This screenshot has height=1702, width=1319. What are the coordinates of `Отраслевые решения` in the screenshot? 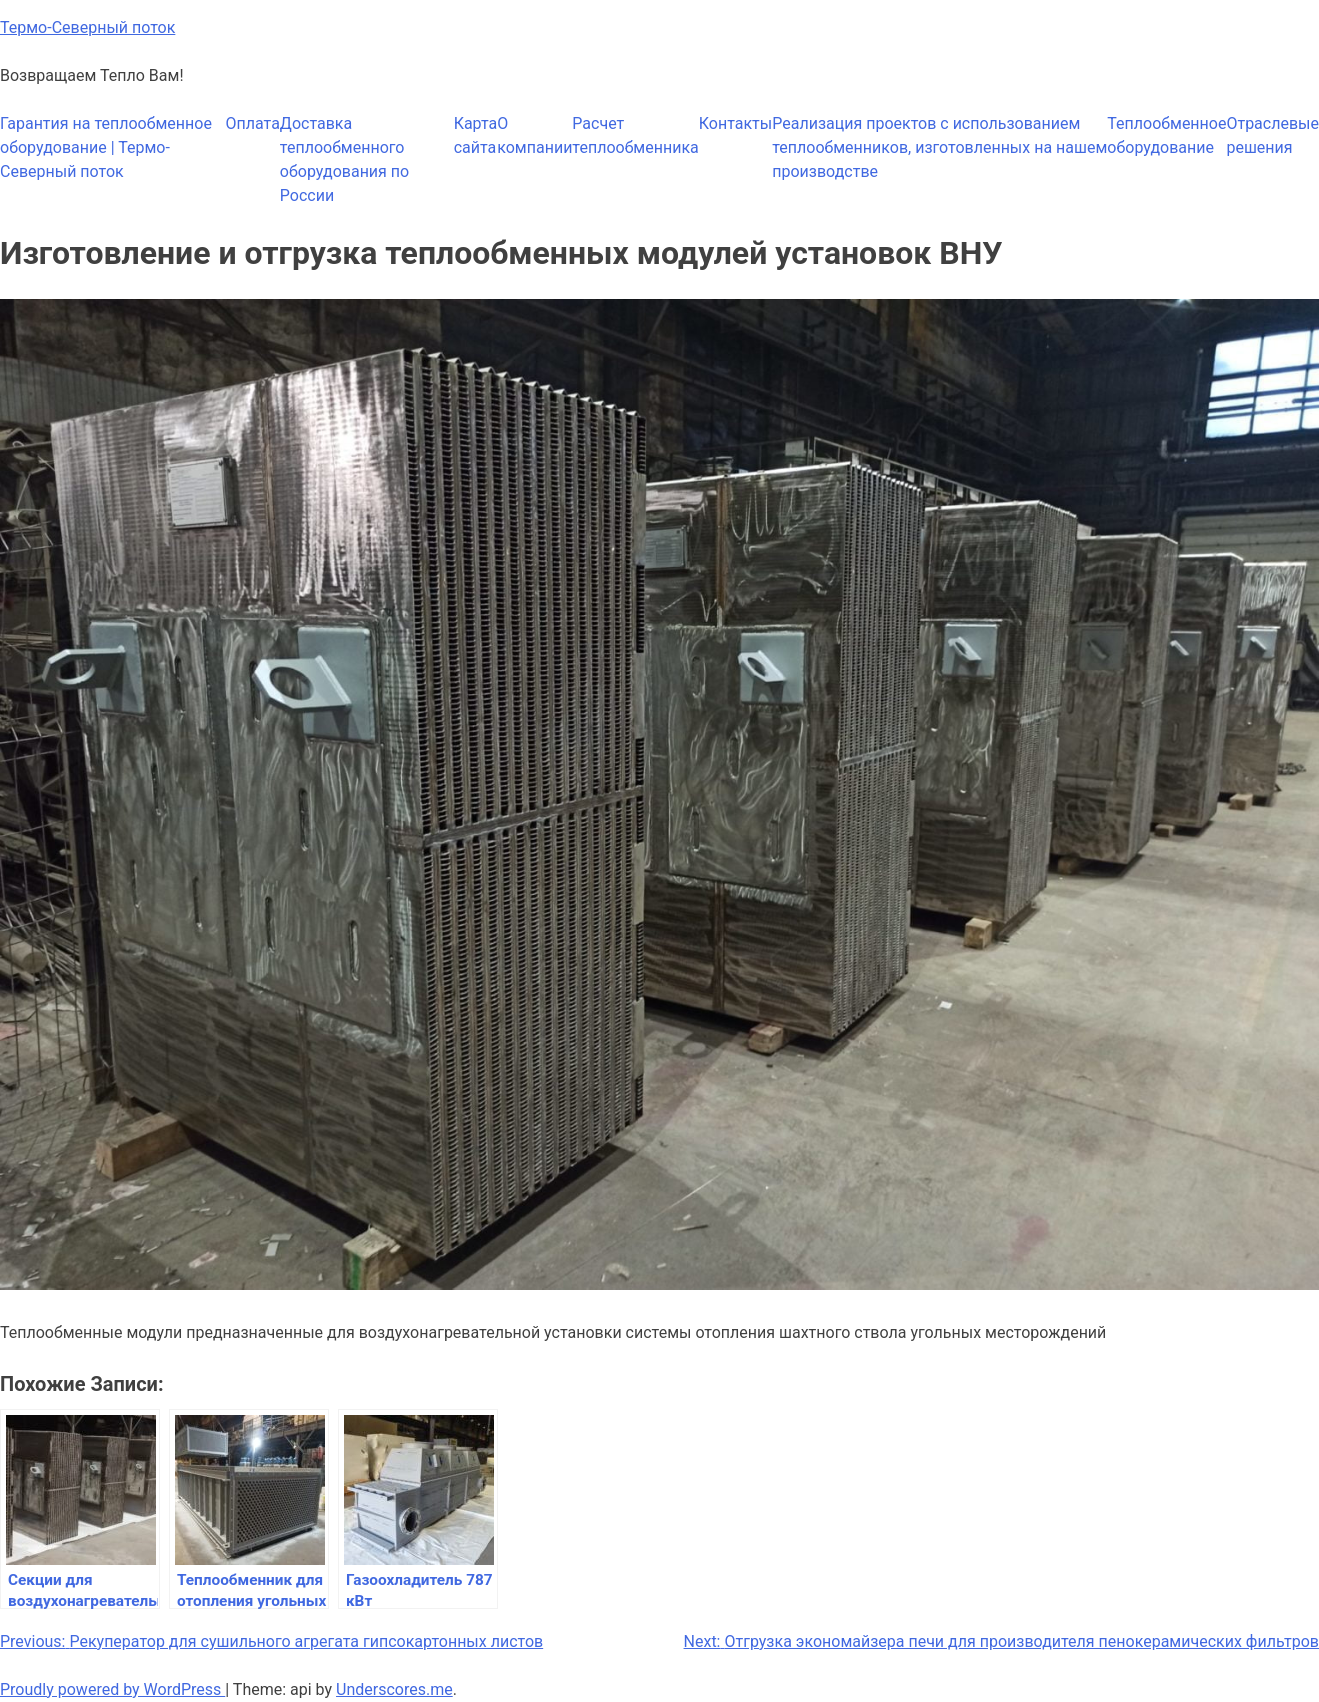 It's located at (1272, 135).